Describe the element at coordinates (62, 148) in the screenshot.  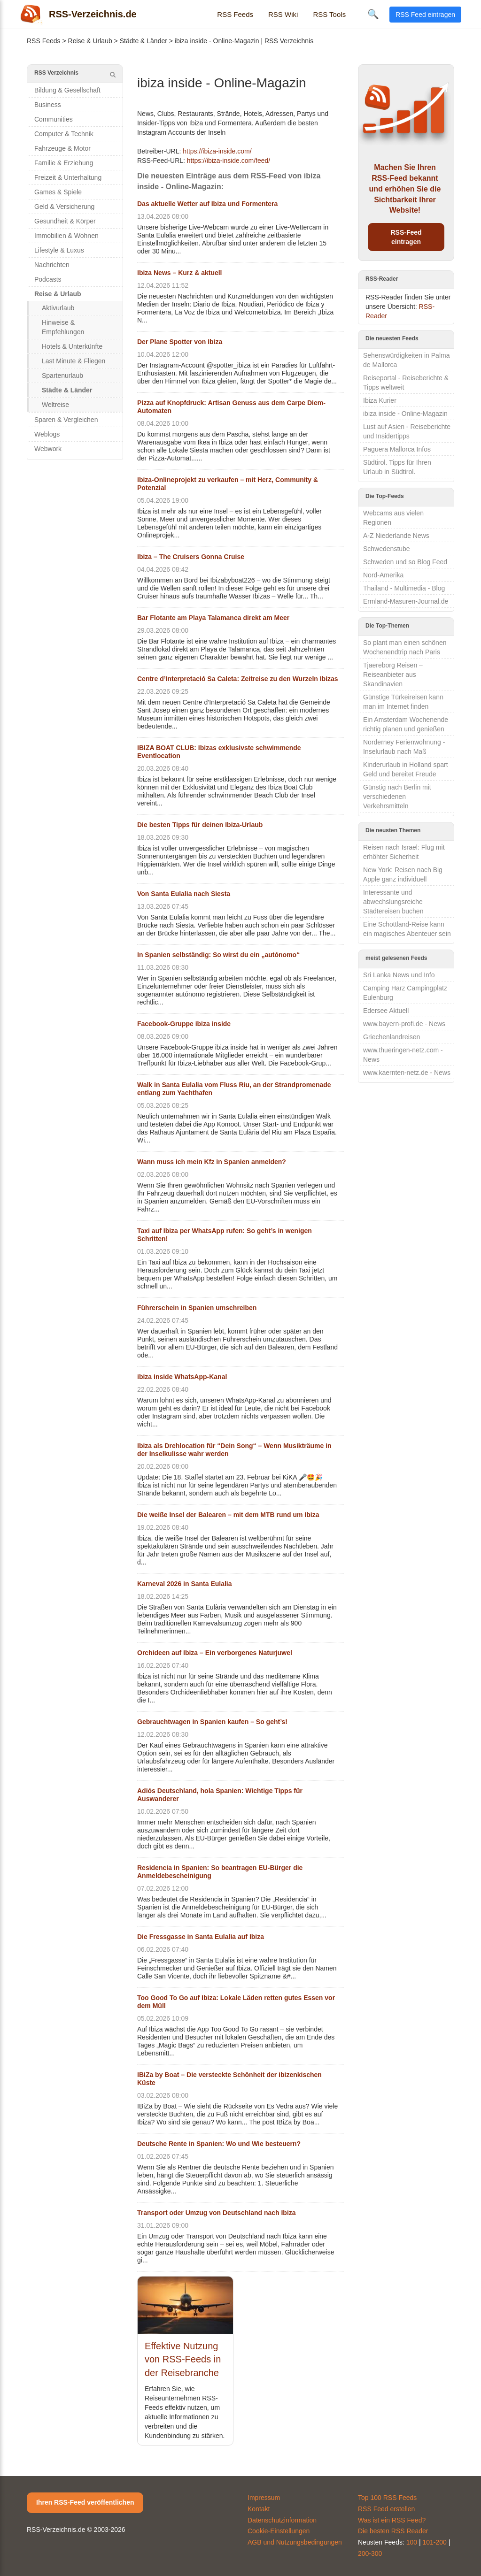
I see `Fahrzeuge & Motor` at that location.